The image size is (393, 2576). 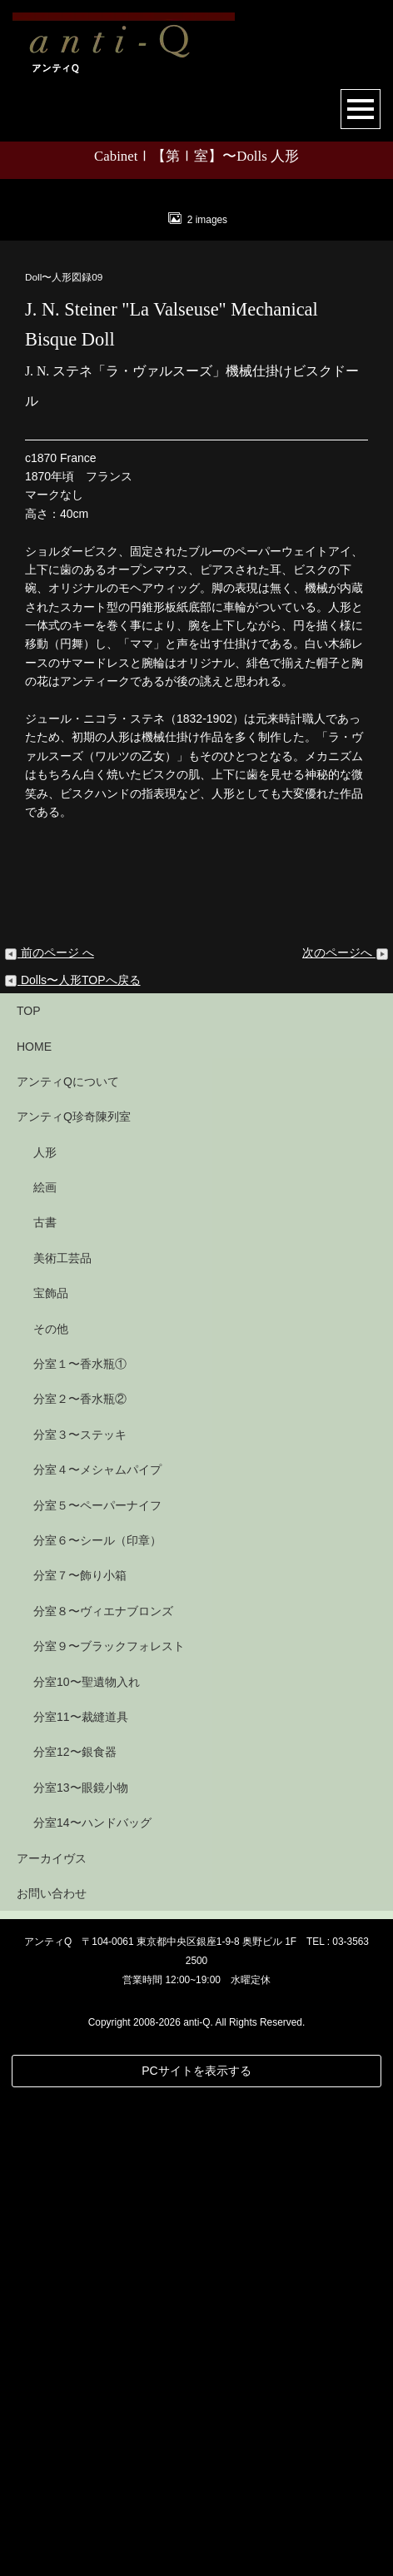 What do you see at coordinates (80, 2264) in the screenshot?
I see `分室13〜眼鏡小物` at bounding box center [80, 2264].